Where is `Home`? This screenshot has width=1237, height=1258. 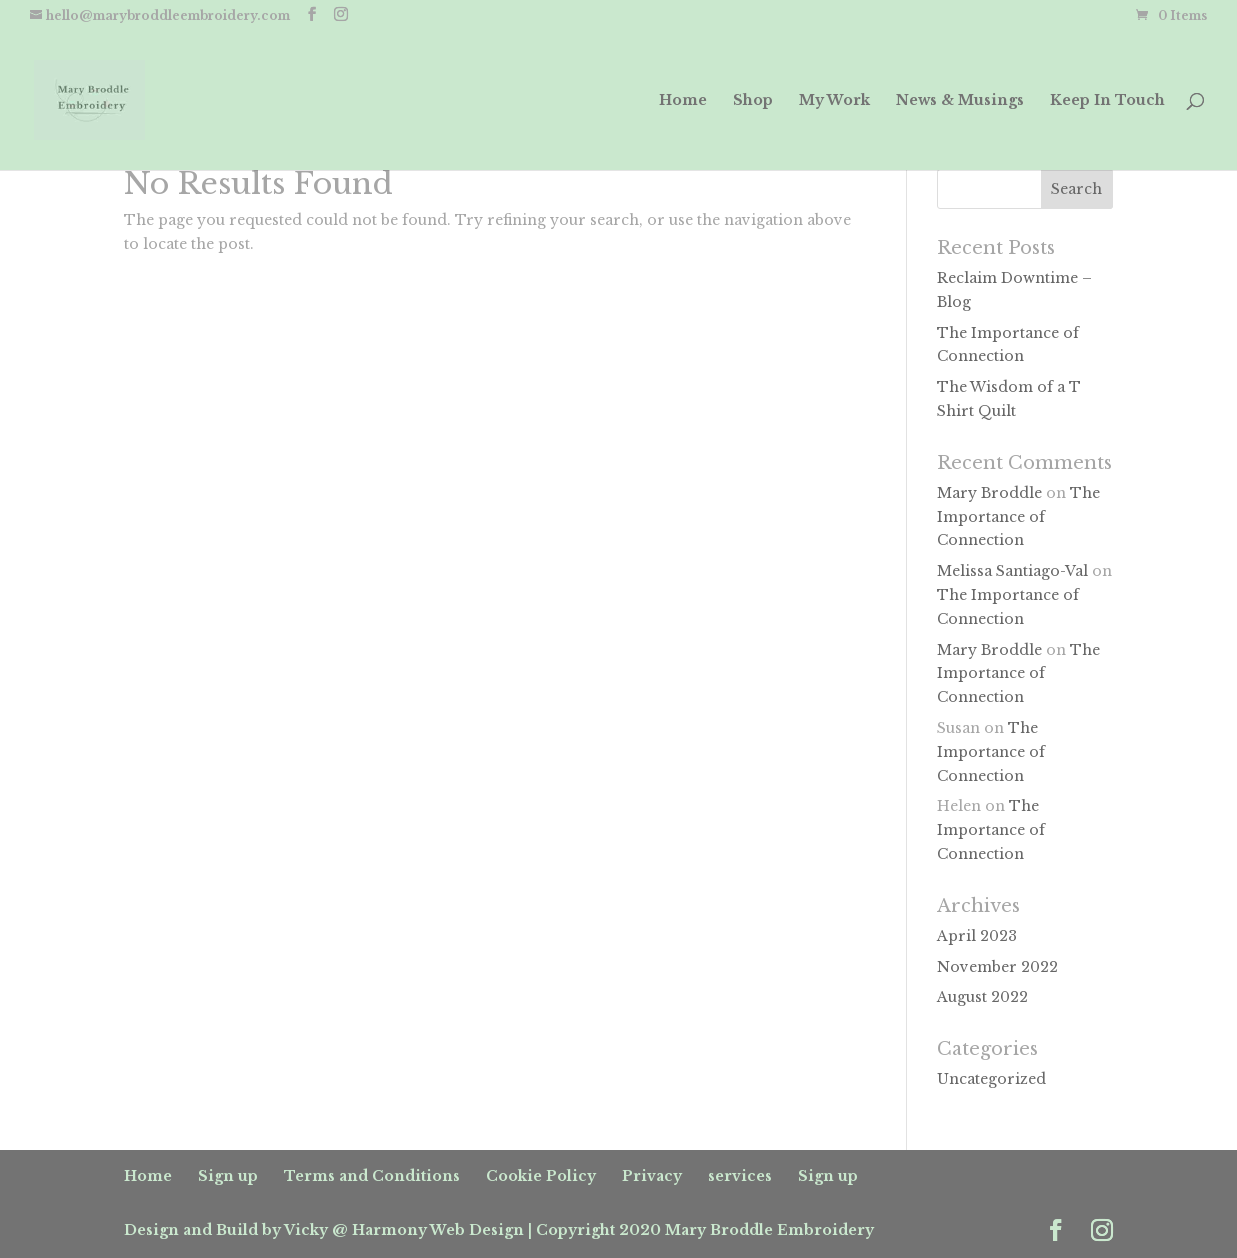
Home is located at coordinates (683, 101).